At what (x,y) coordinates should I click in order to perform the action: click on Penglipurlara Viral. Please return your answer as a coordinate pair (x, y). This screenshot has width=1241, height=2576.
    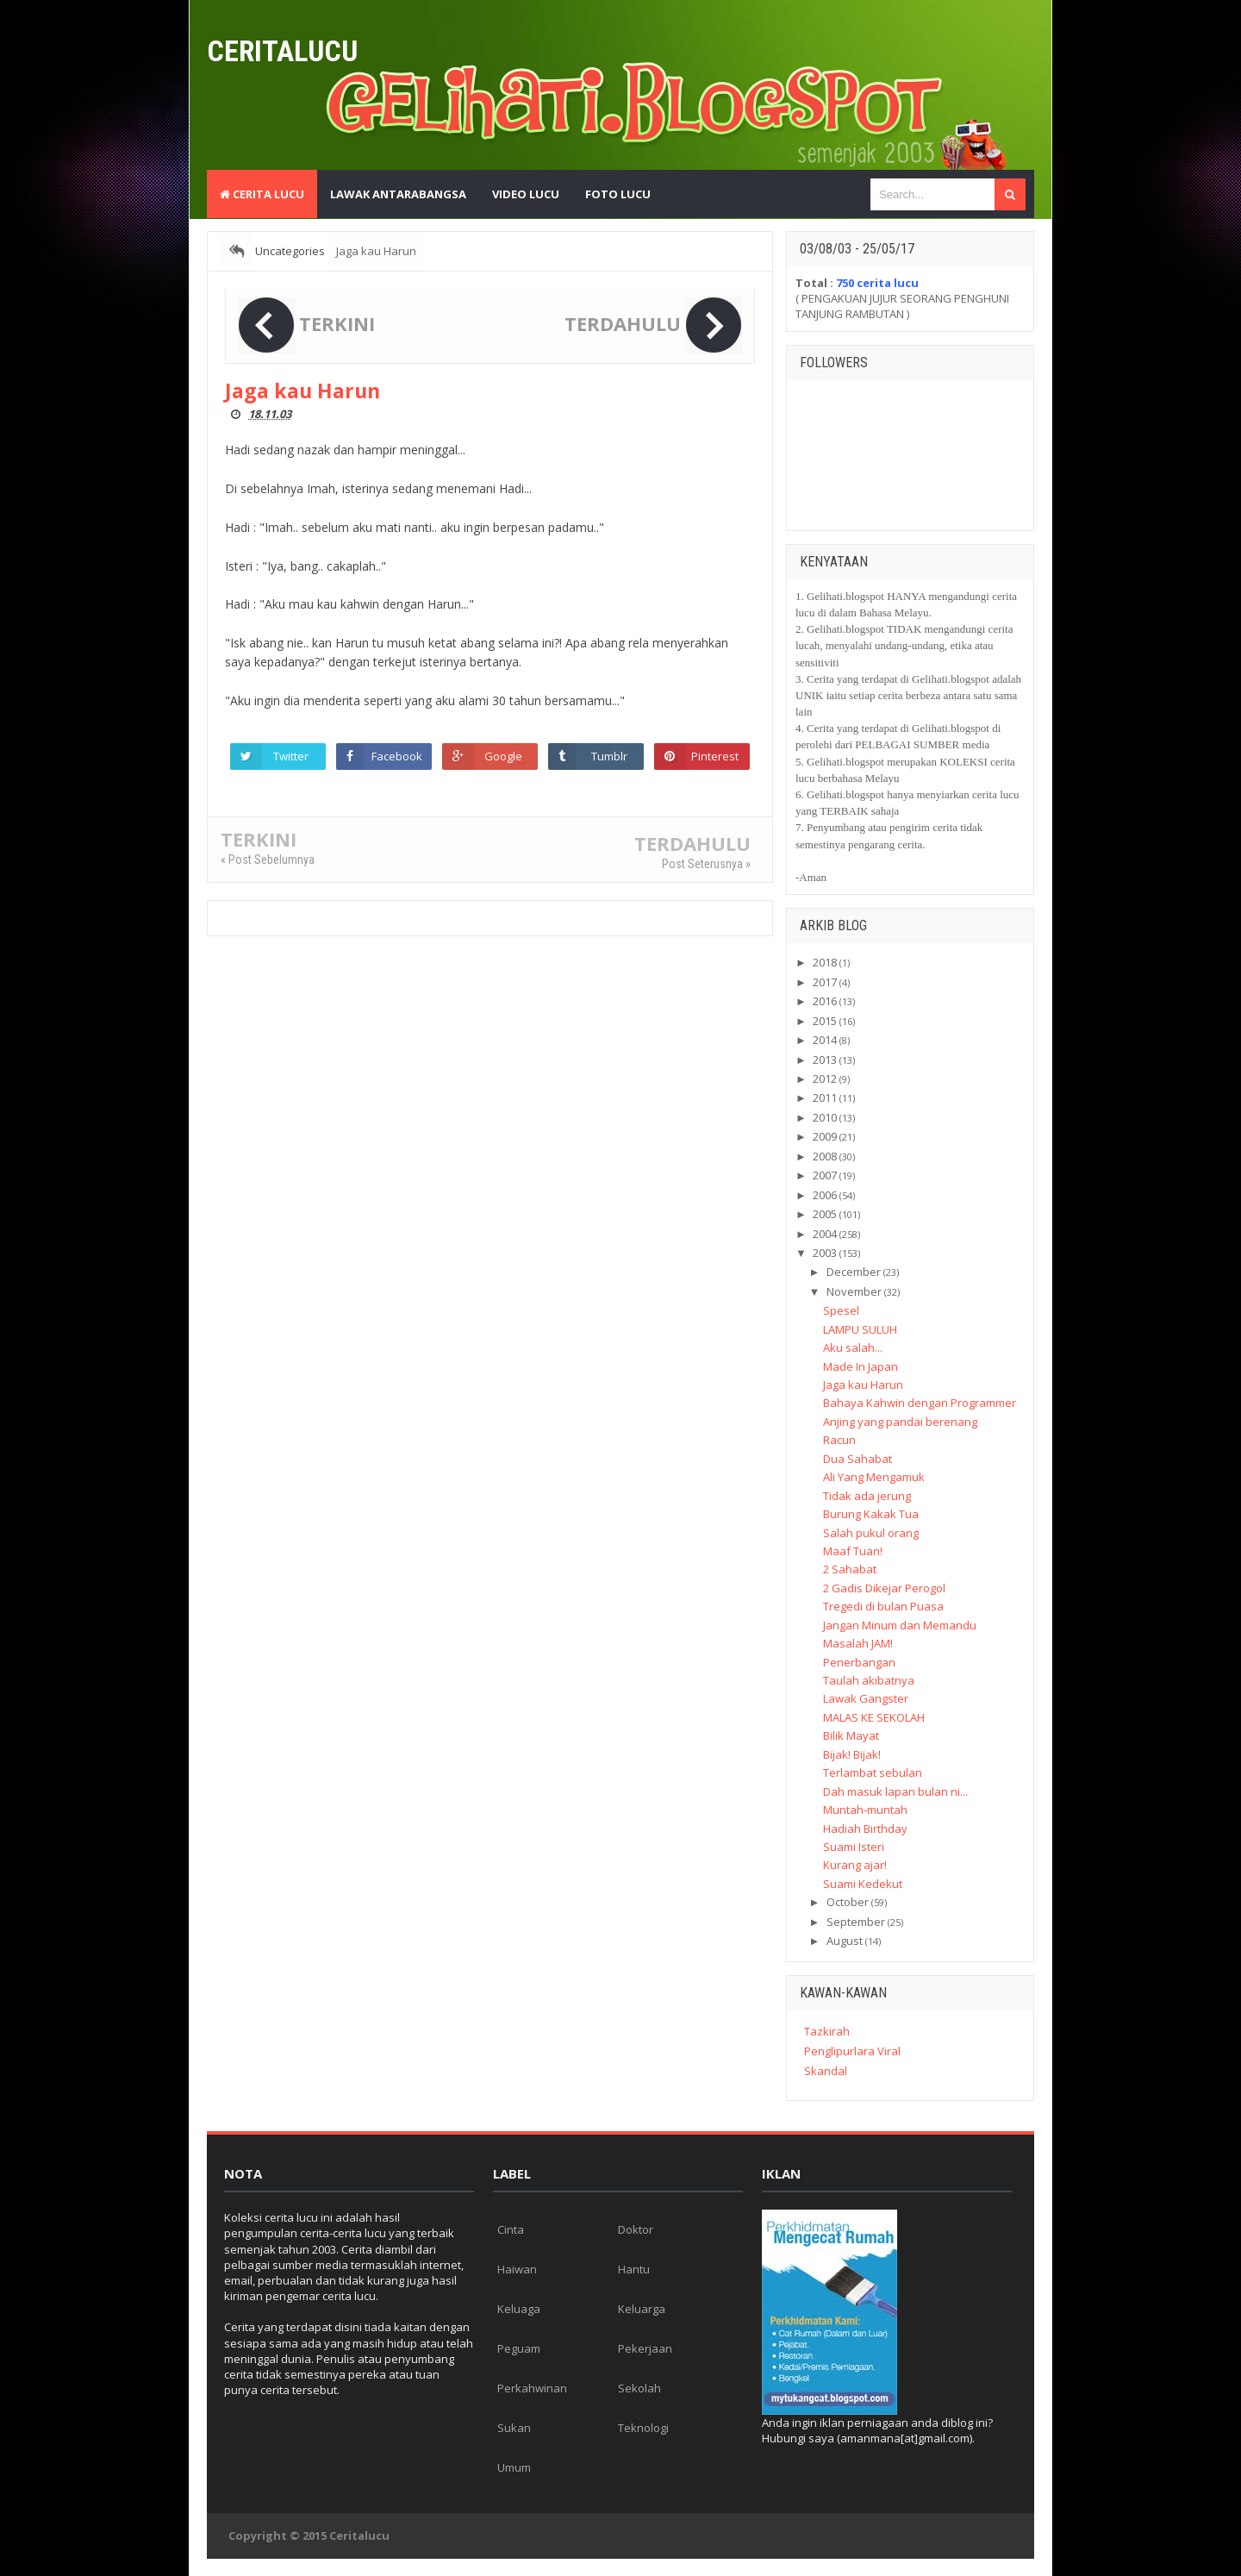
    Looking at the image, I should click on (852, 2051).